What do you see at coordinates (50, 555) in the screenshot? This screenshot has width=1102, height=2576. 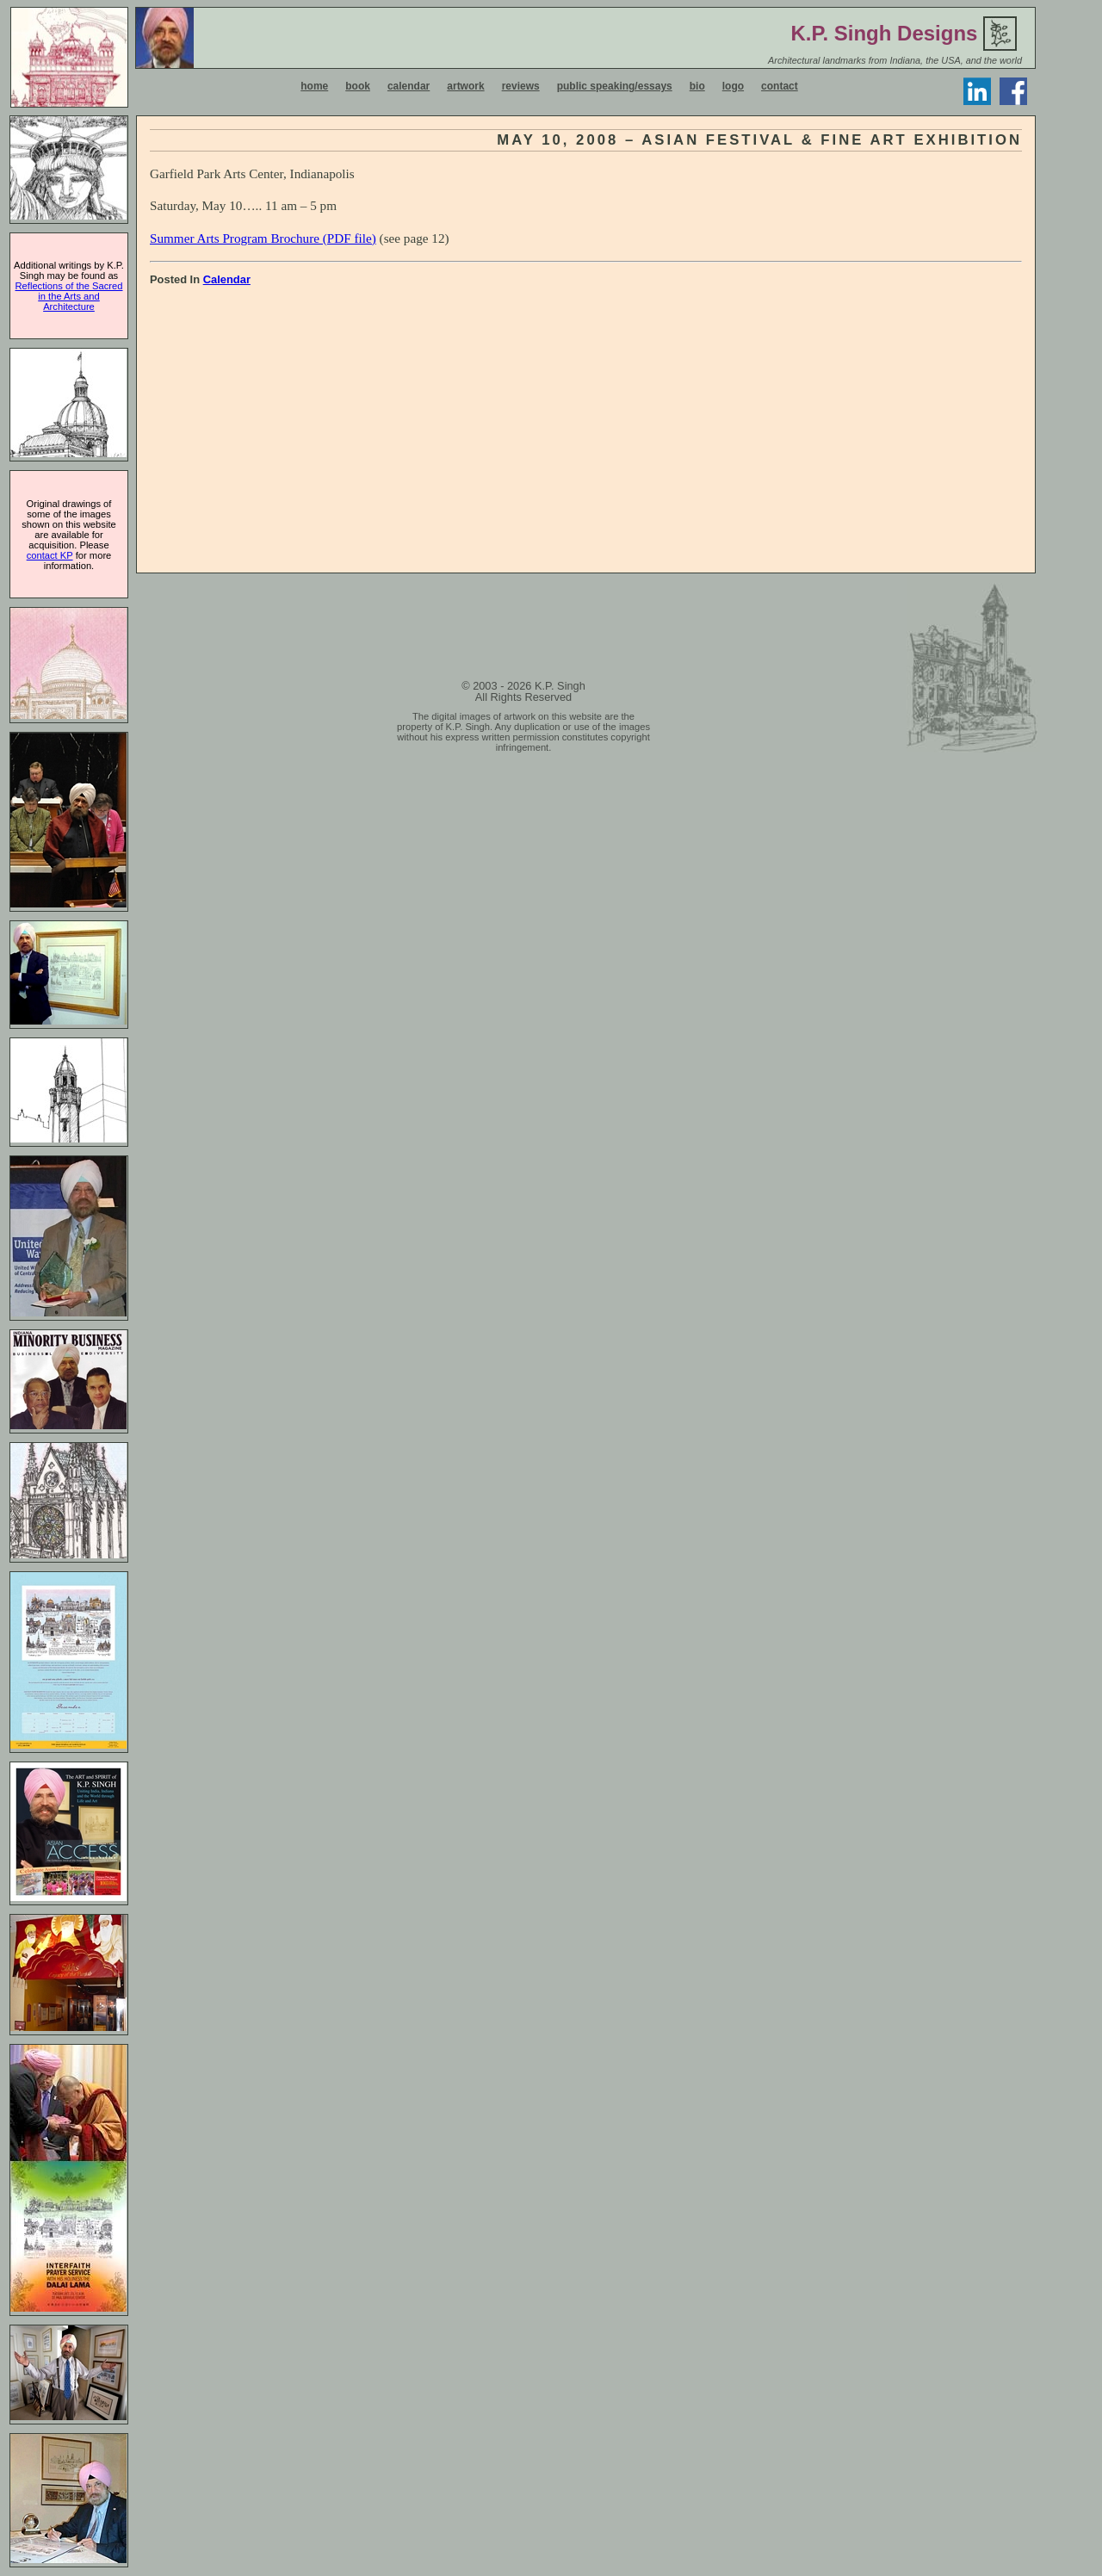 I see `contact KP` at bounding box center [50, 555].